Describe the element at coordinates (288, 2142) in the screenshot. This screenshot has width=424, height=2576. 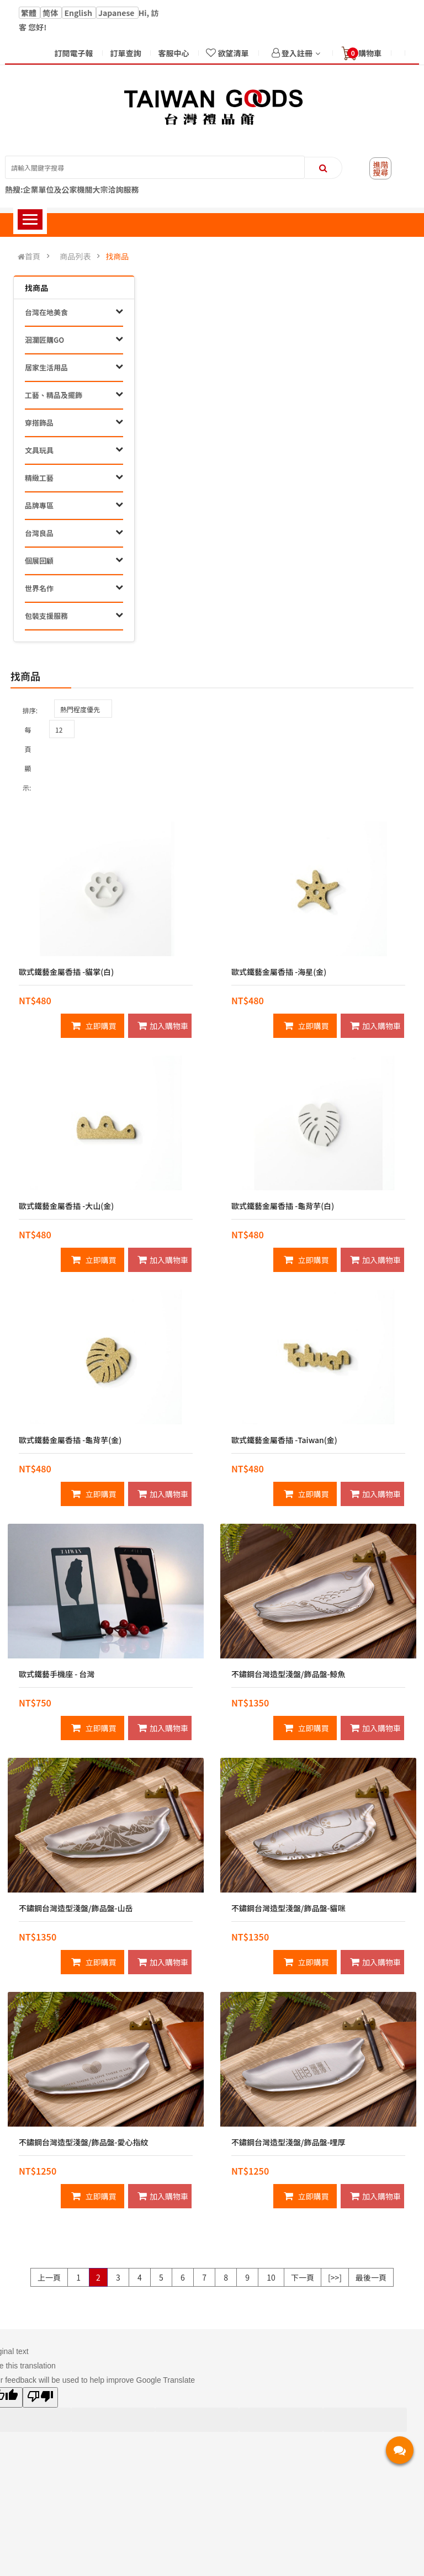
I see `不鏽鋼台灣造型淺盤/飾品盤-哩厚` at that location.